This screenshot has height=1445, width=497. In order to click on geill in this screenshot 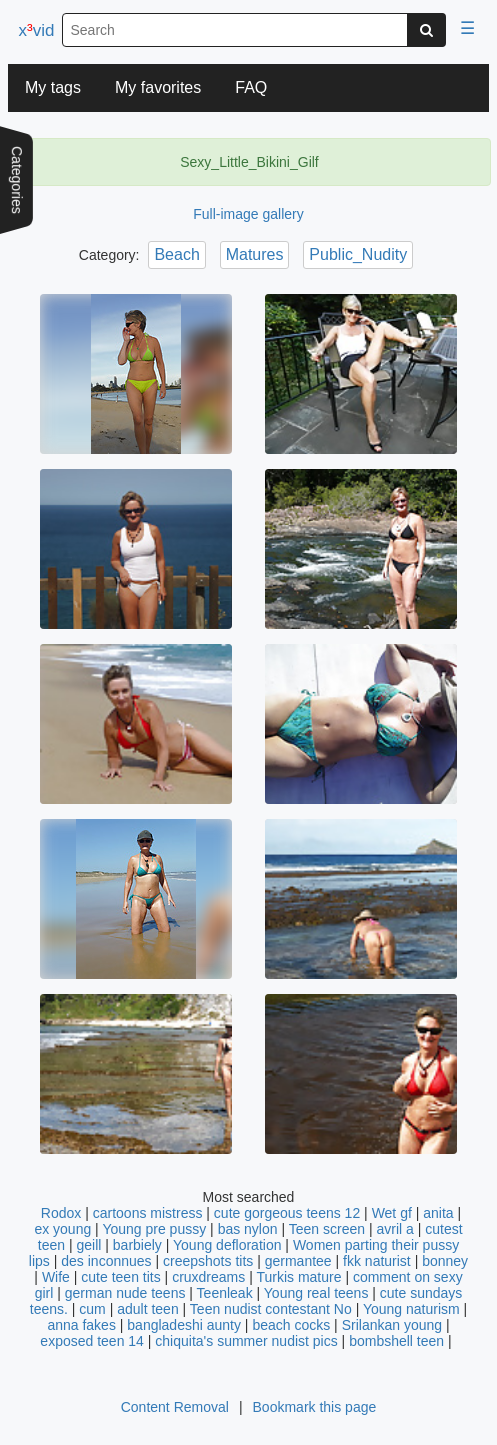, I will do `click(88, 1245)`.